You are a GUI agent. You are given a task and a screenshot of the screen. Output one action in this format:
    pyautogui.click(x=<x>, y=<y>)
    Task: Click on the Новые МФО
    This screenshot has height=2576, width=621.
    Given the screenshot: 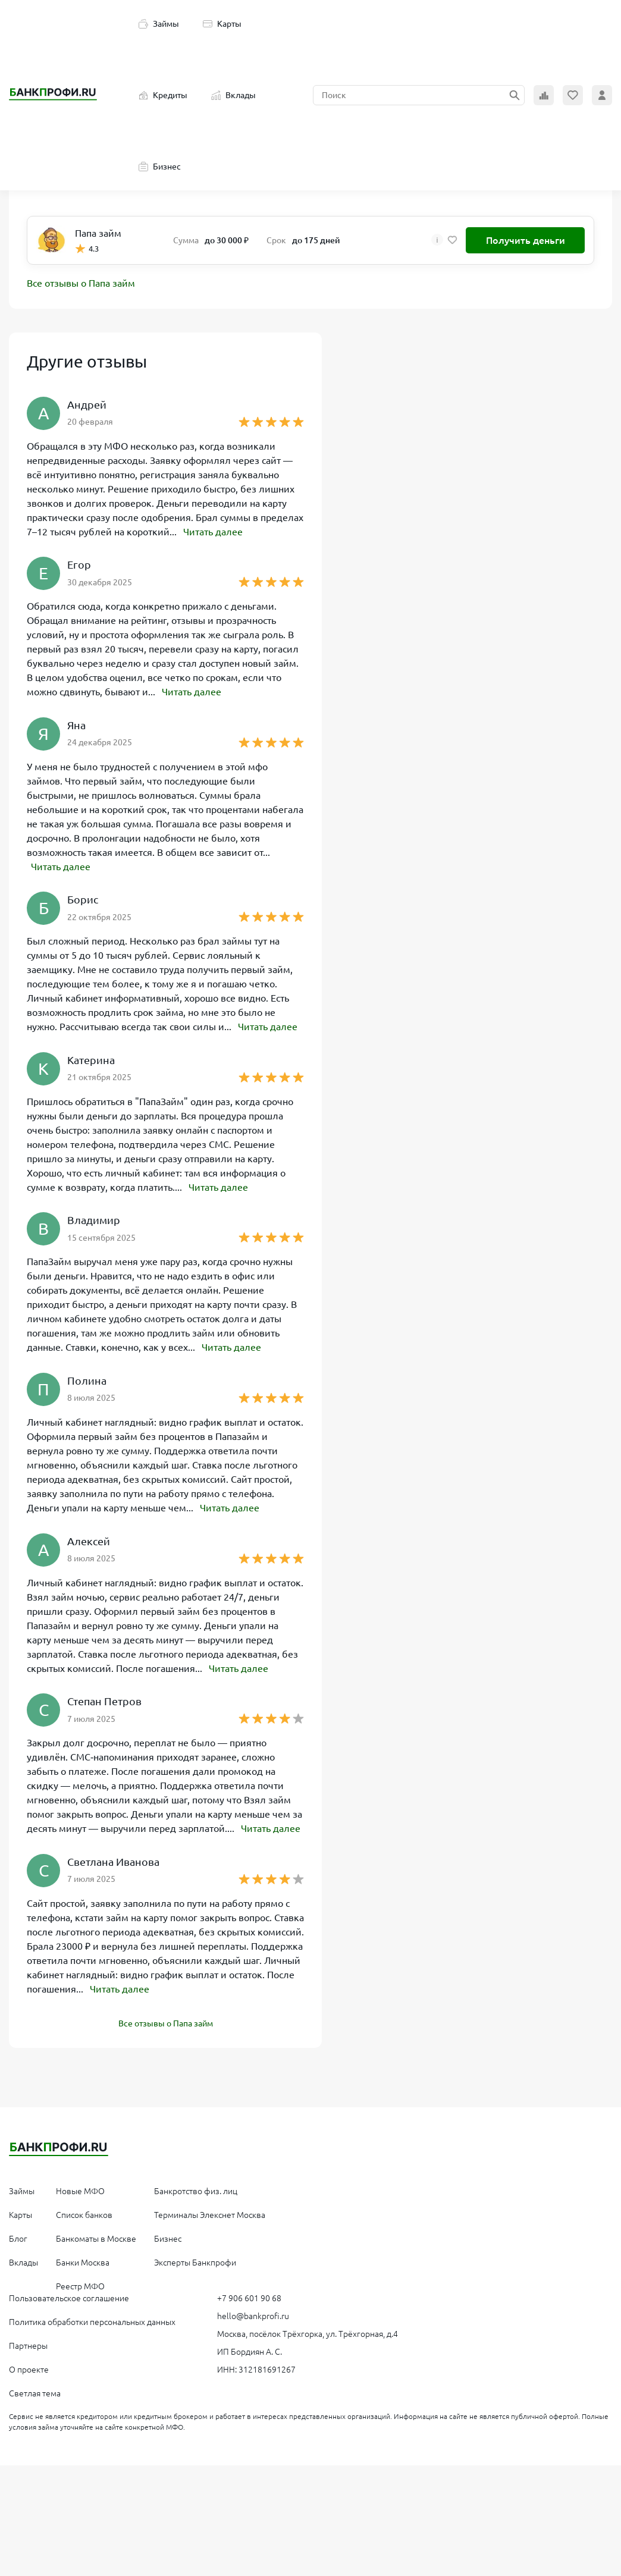 What is the action you would take?
    pyautogui.click(x=80, y=2187)
    